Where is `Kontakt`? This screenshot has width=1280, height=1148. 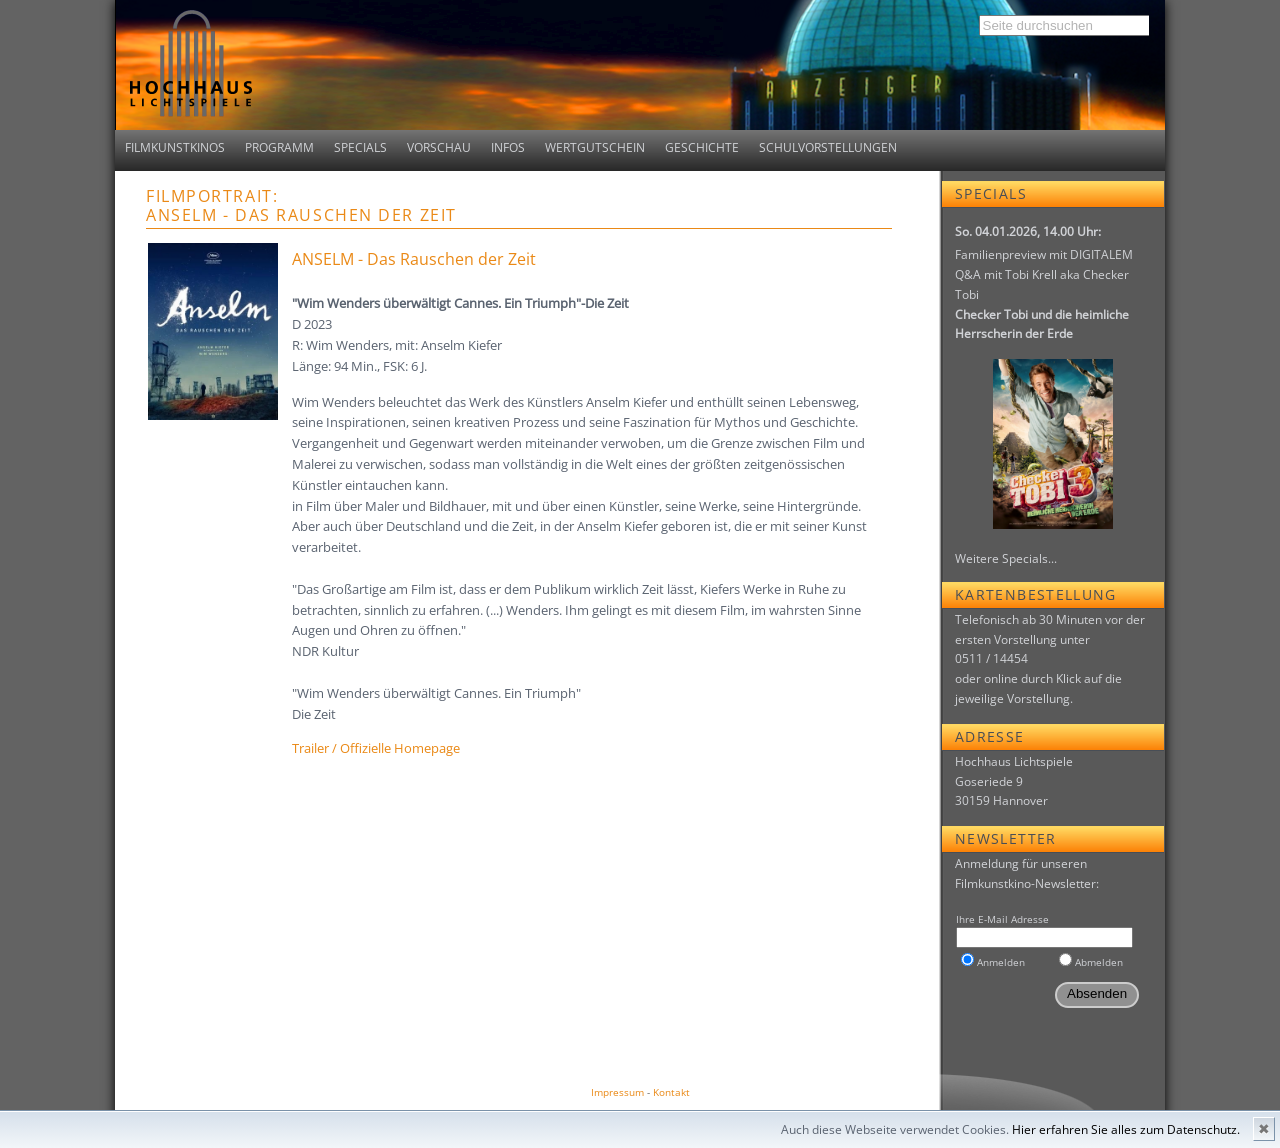 Kontakt is located at coordinates (671, 1092).